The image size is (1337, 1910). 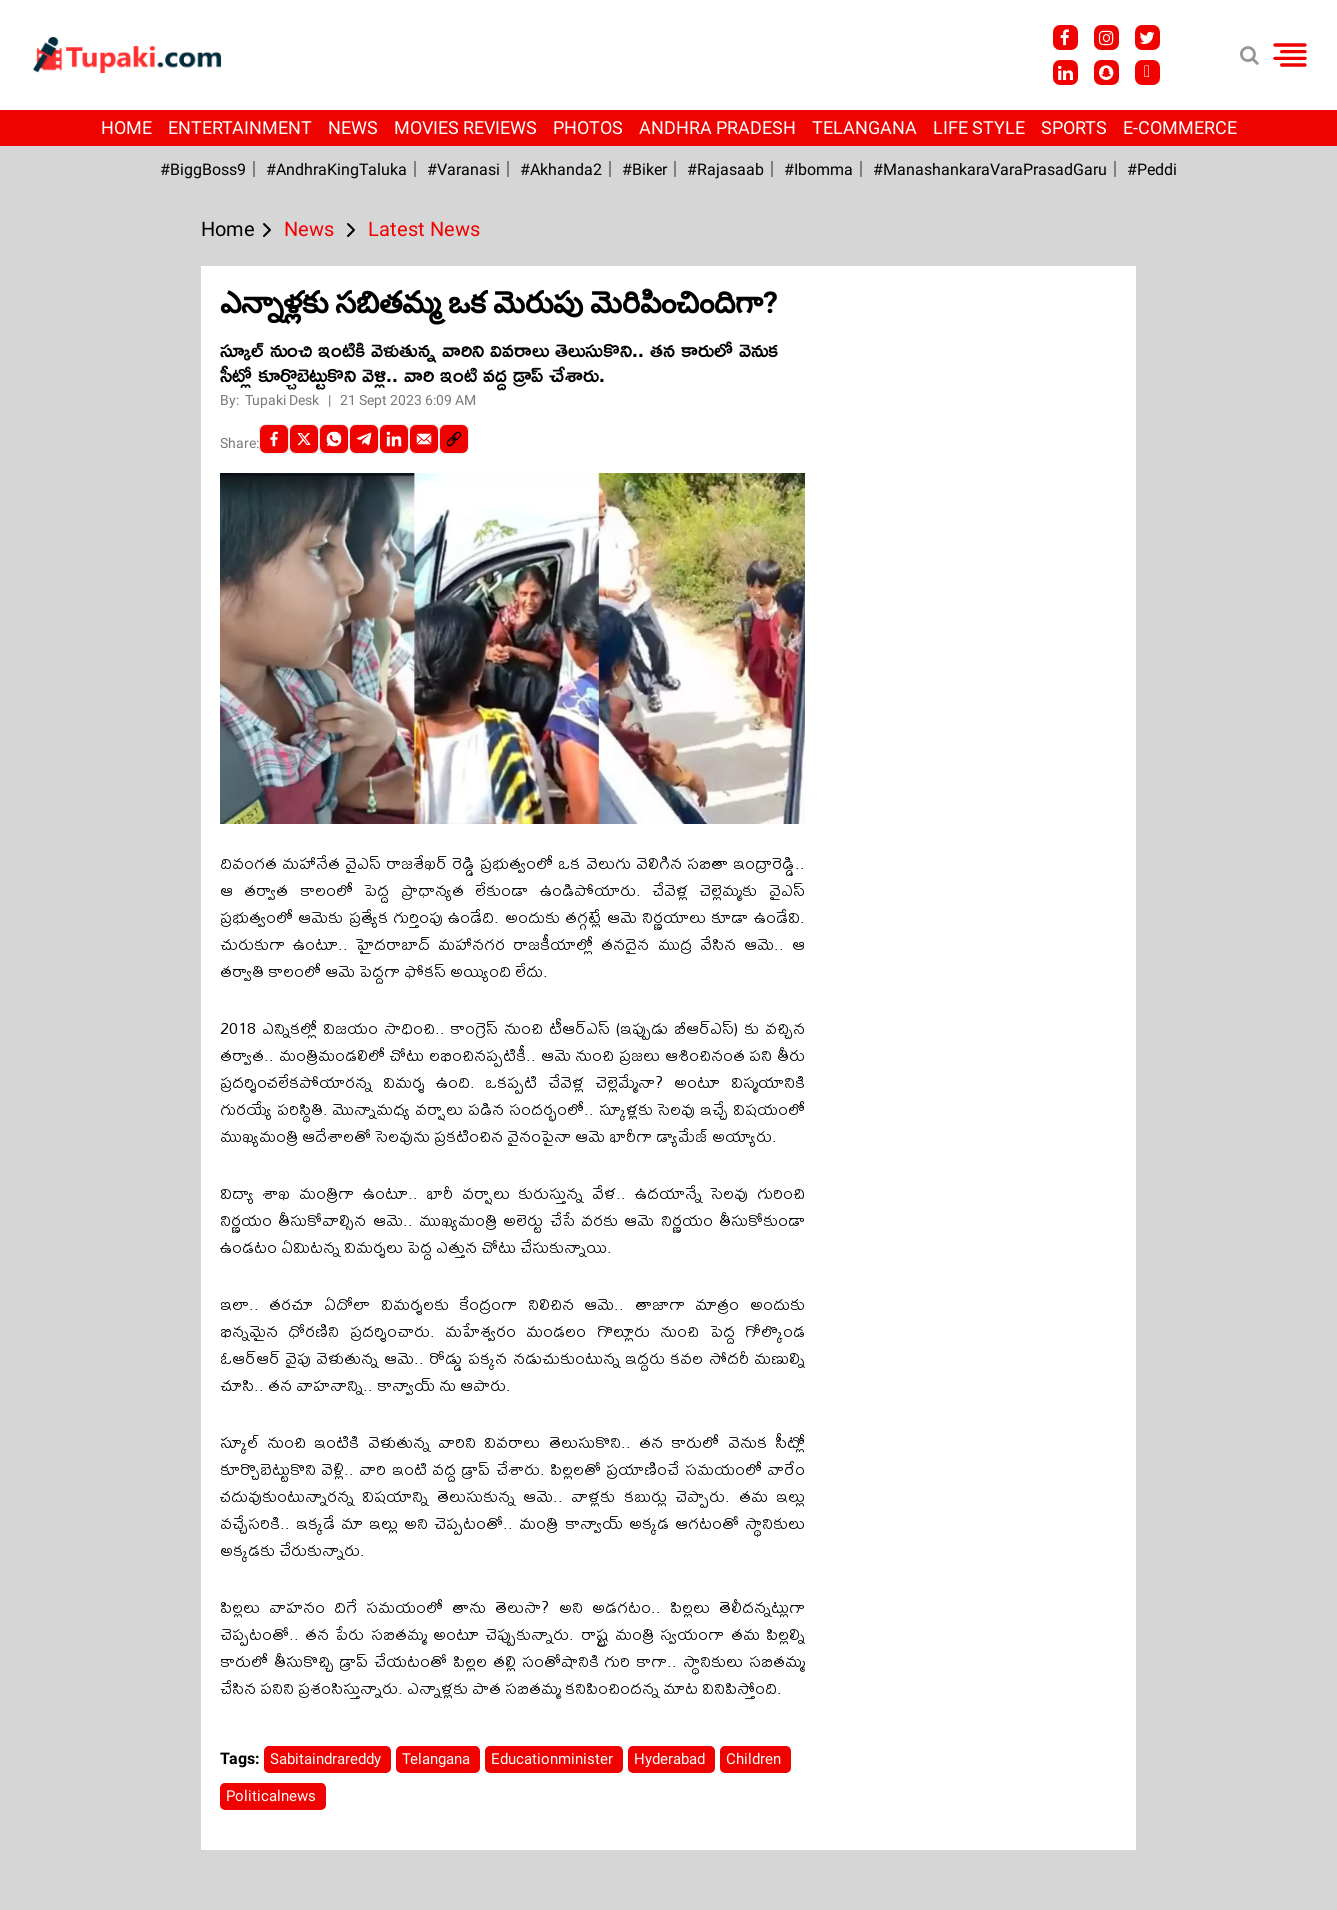 I want to click on Politicalnews, so click(x=273, y=1796).